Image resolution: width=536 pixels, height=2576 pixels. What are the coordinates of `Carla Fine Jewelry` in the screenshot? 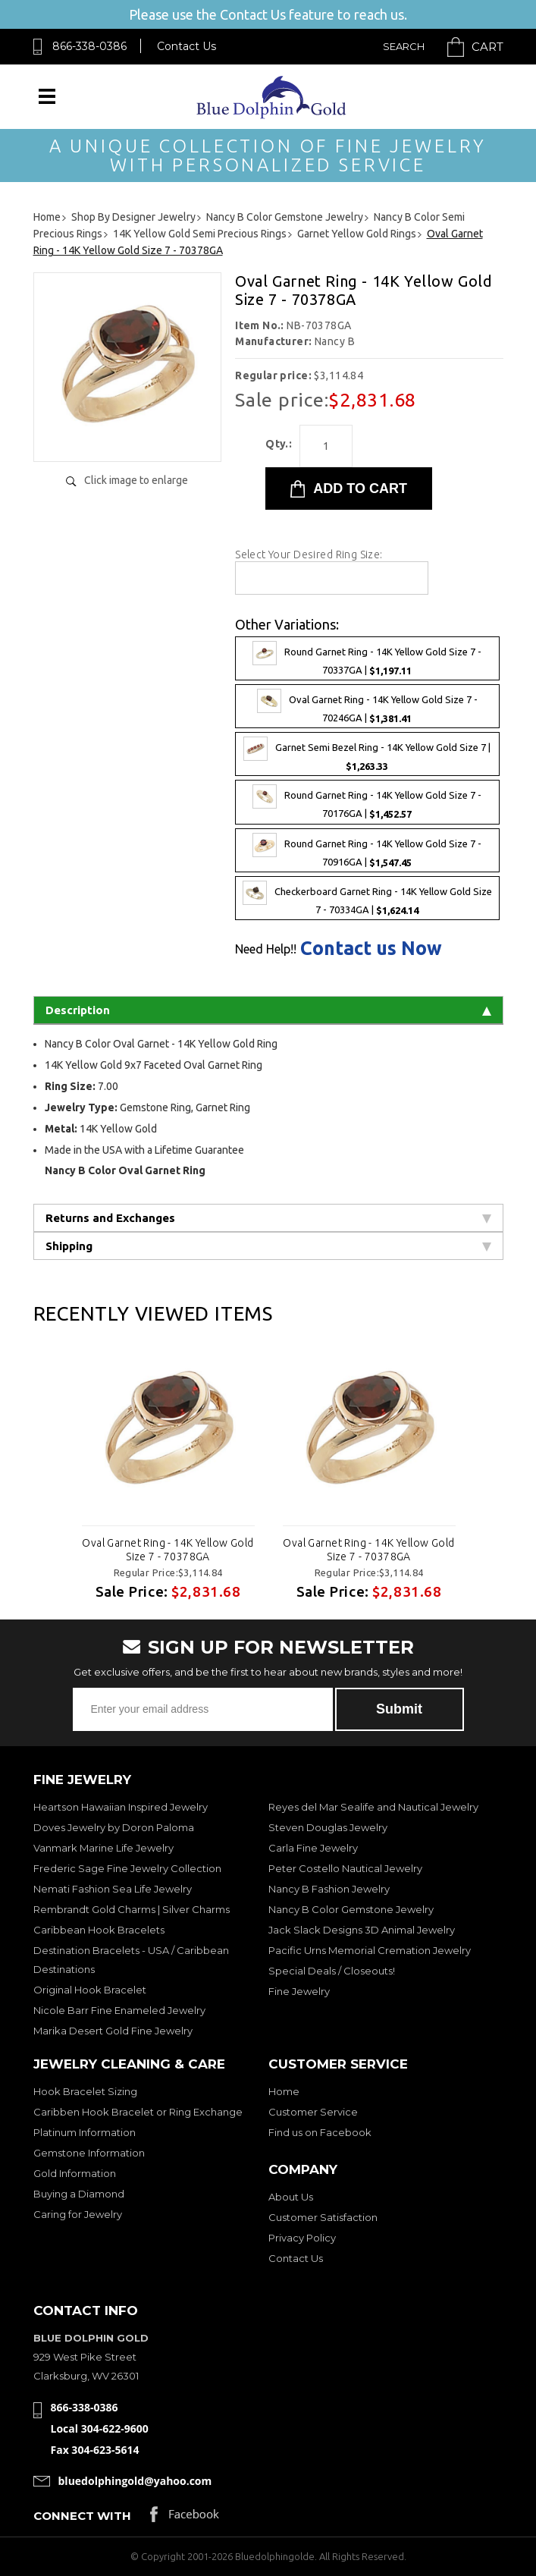 It's located at (313, 1848).